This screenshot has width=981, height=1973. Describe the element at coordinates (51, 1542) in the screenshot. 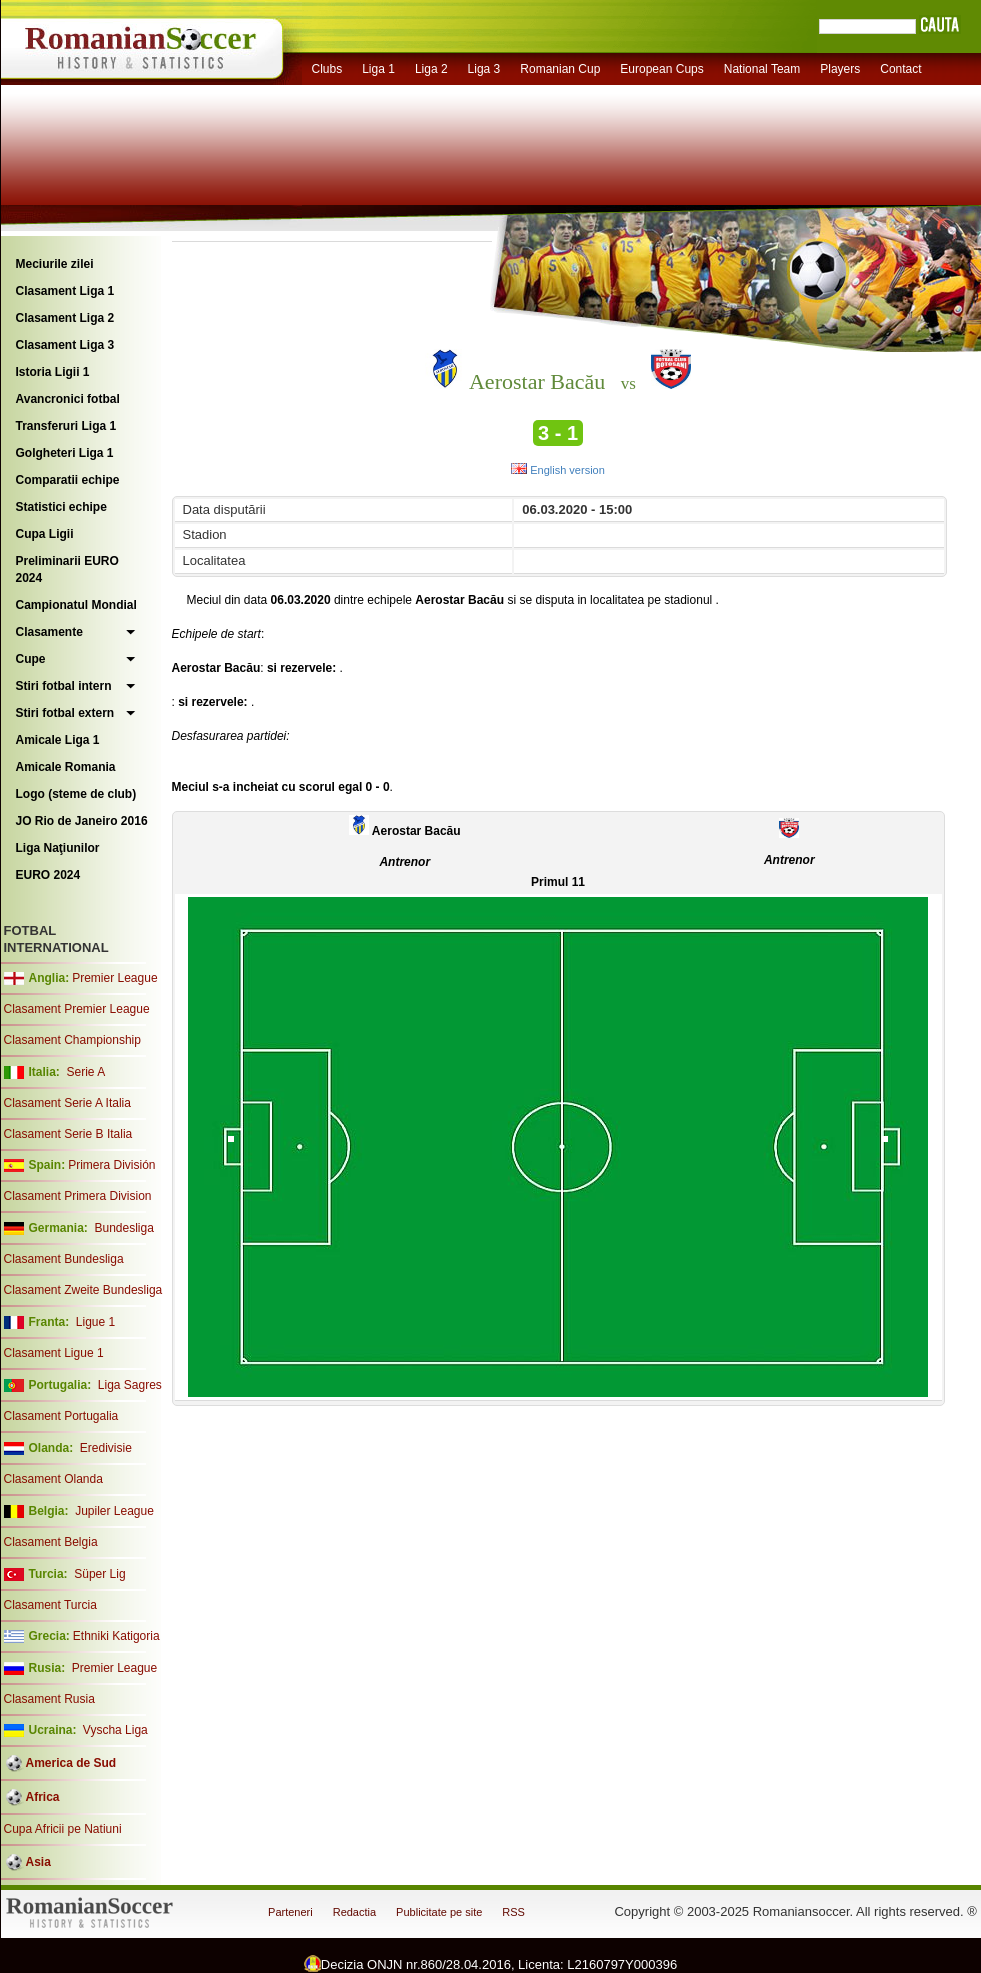

I see `Clasament Belgia` at that location.